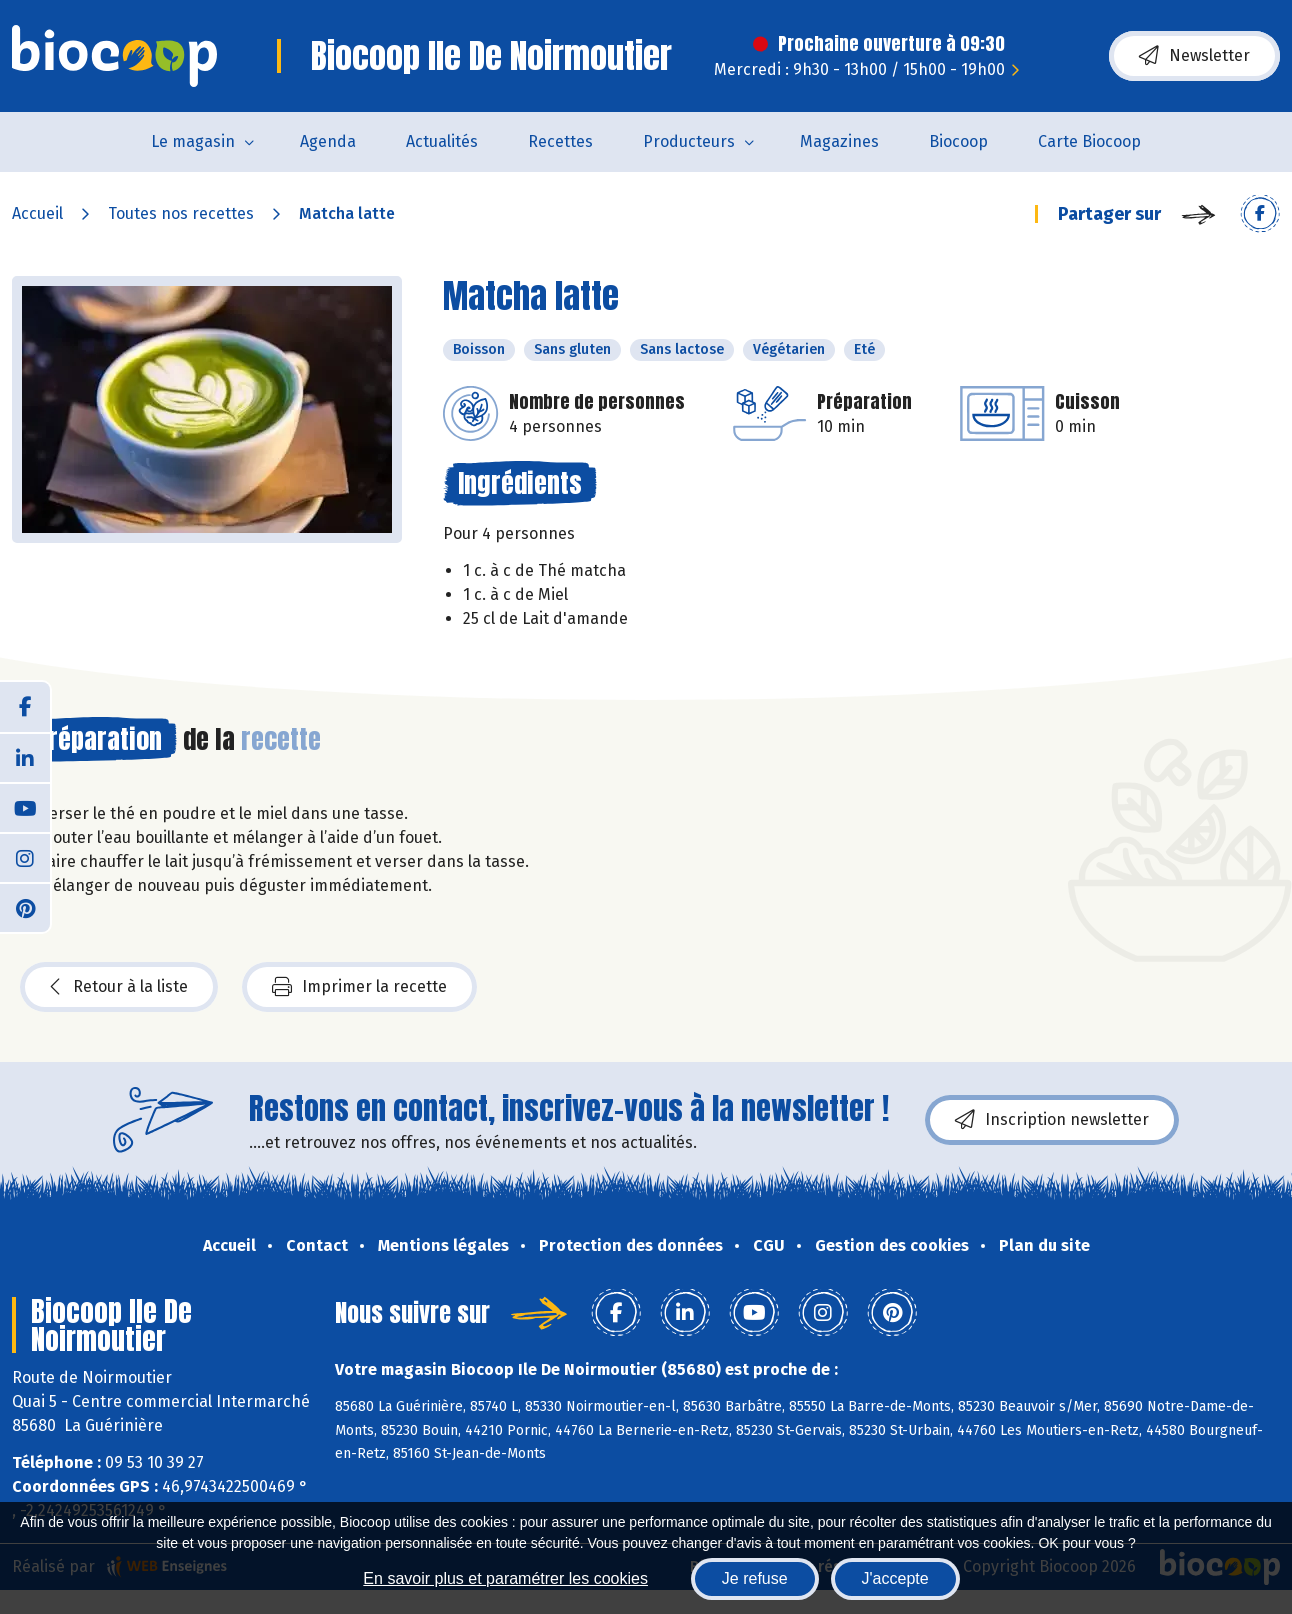  I want to click on Agenda, so click(328, 141).